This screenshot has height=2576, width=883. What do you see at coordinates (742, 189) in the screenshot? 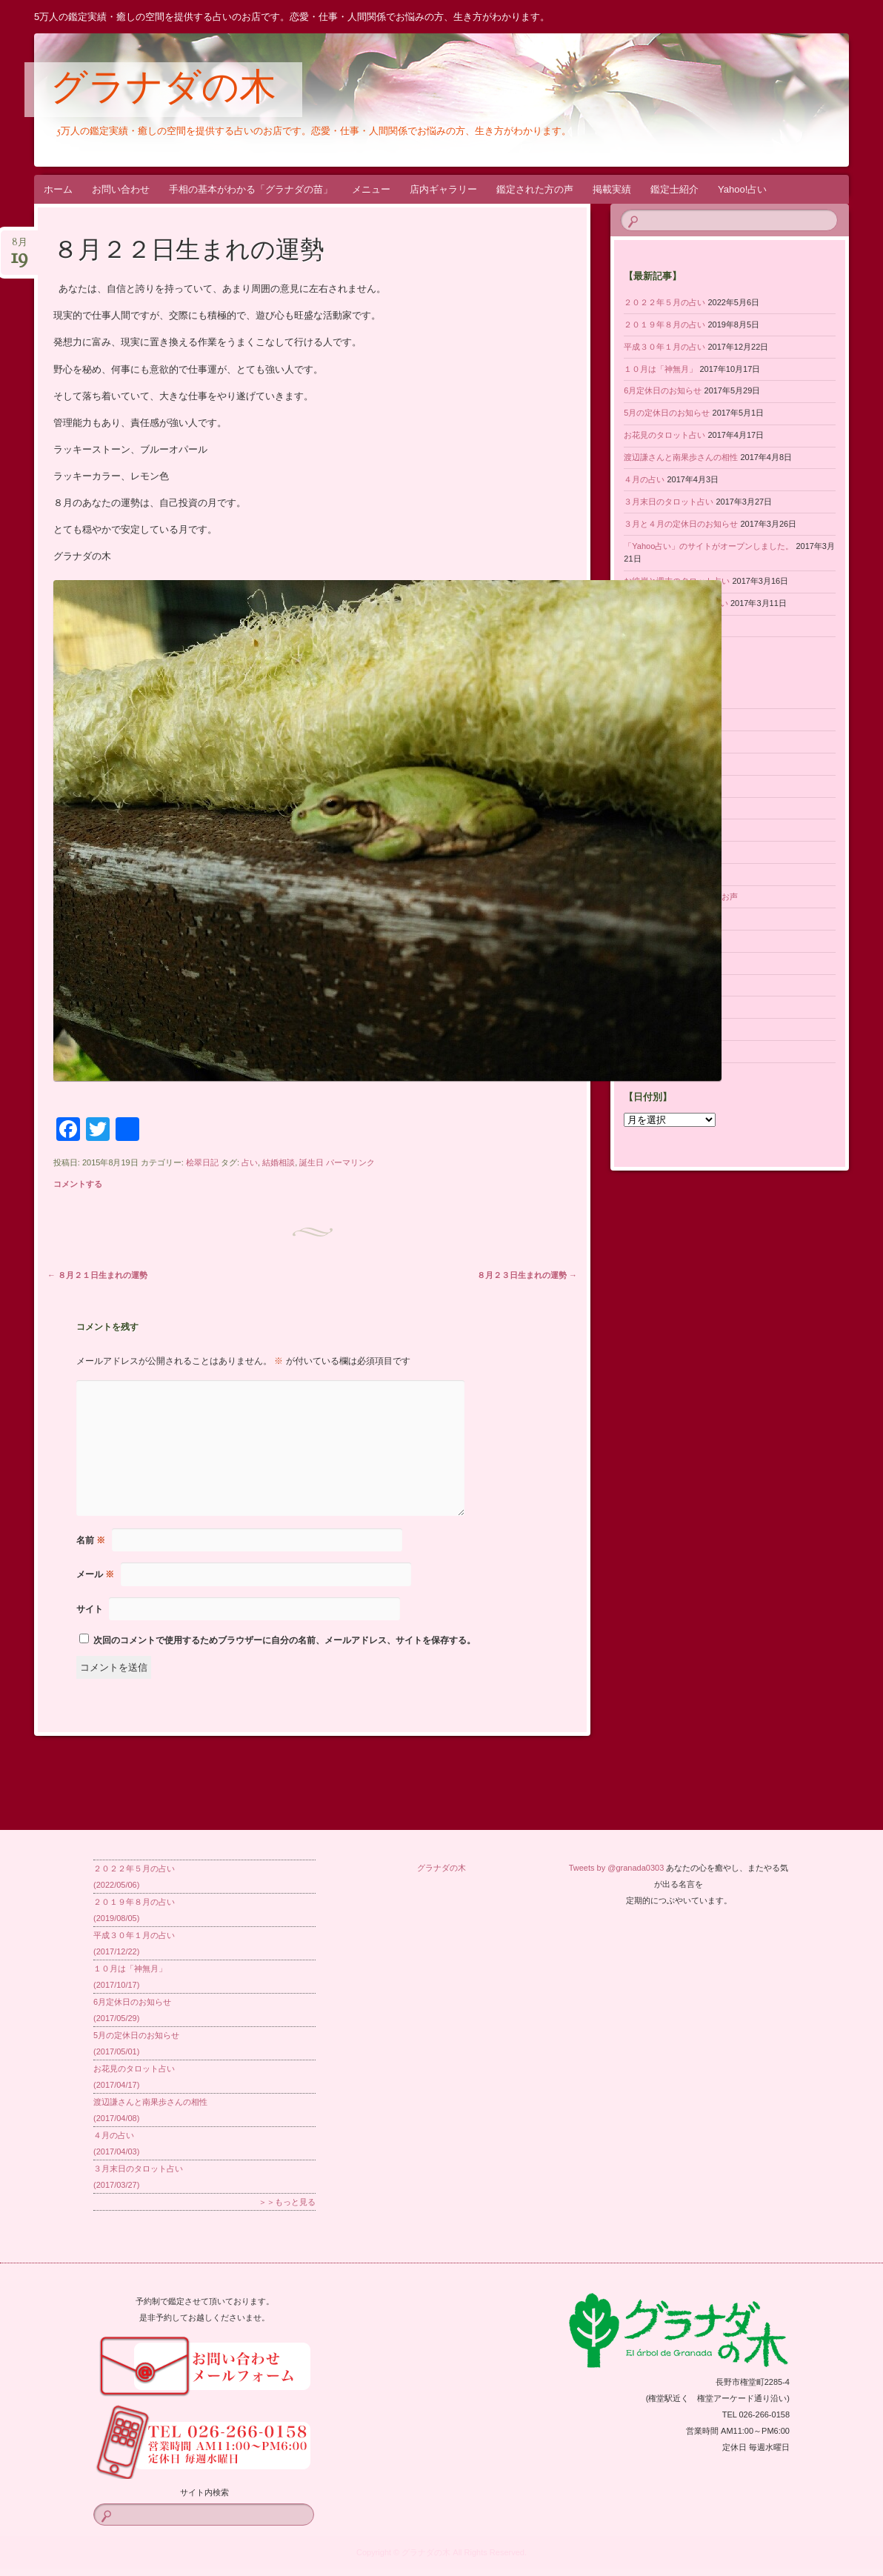
I see `Yahoo!占い` at bounding box center [742, 189].